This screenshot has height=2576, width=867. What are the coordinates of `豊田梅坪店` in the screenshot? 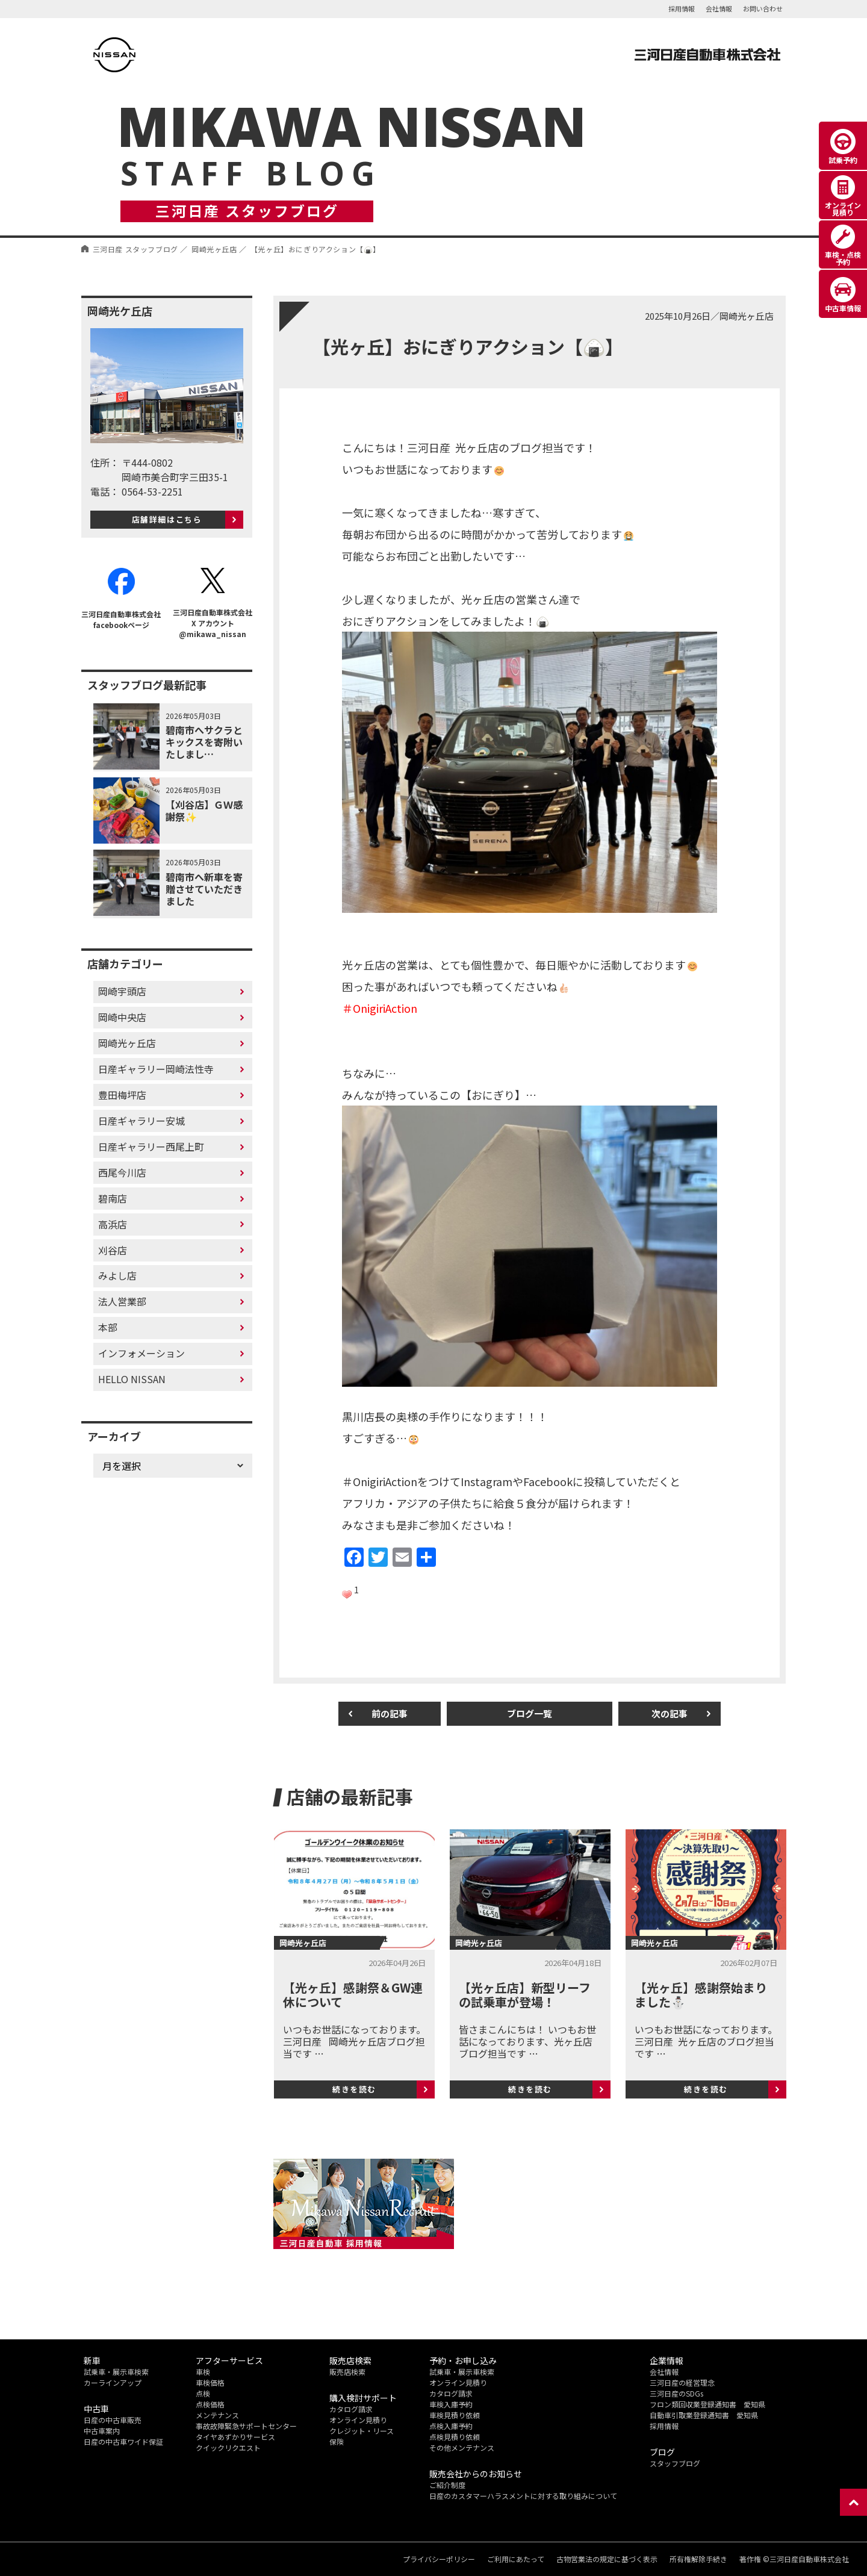 It's located at (122, 1094).